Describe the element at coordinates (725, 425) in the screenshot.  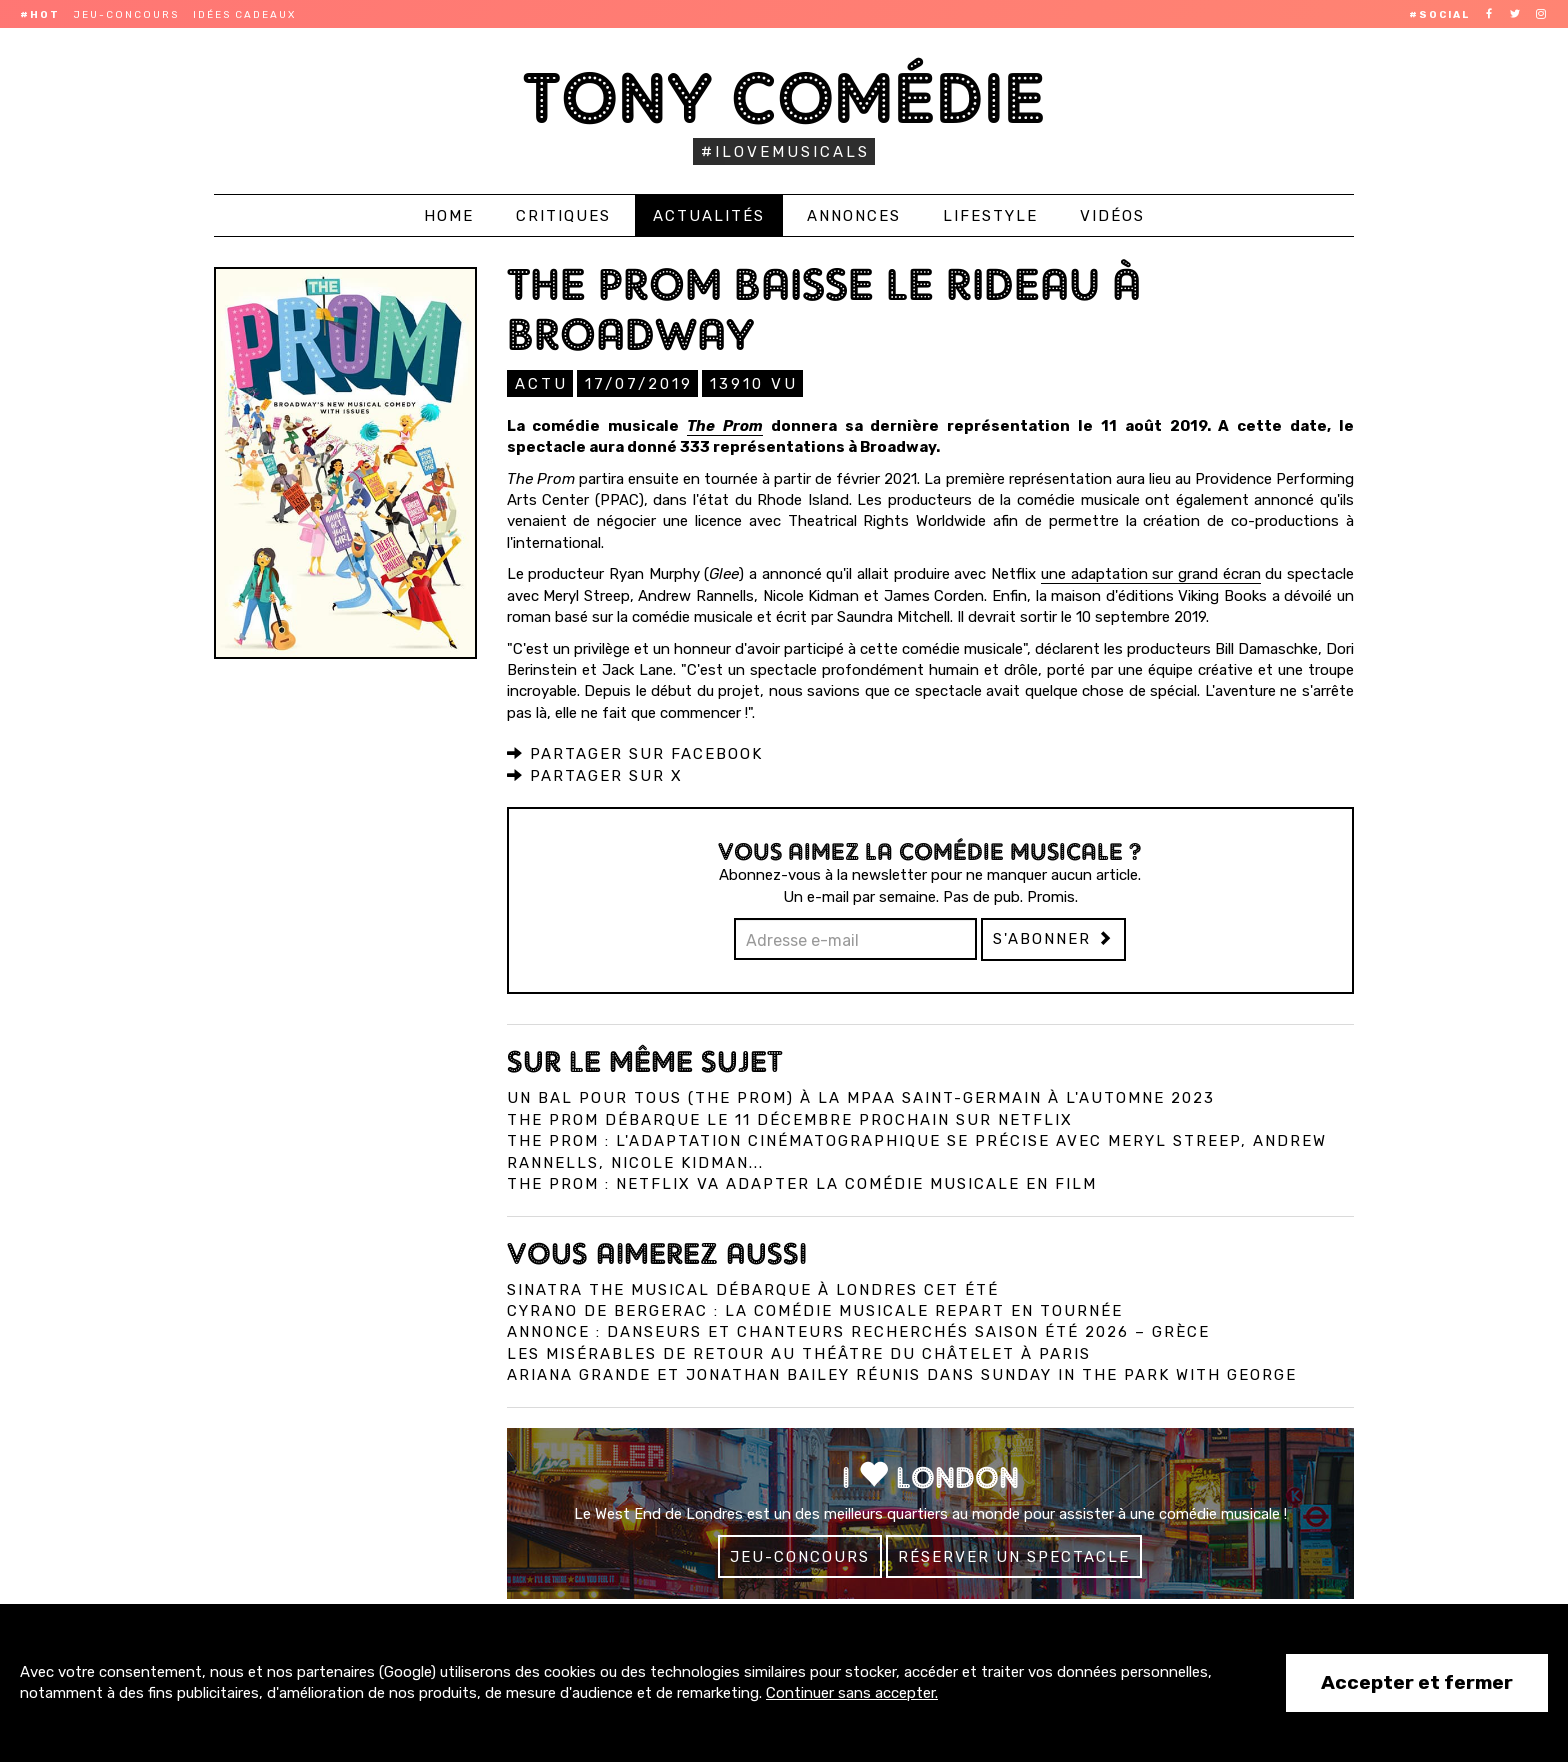
I see `The Prom` at that location.